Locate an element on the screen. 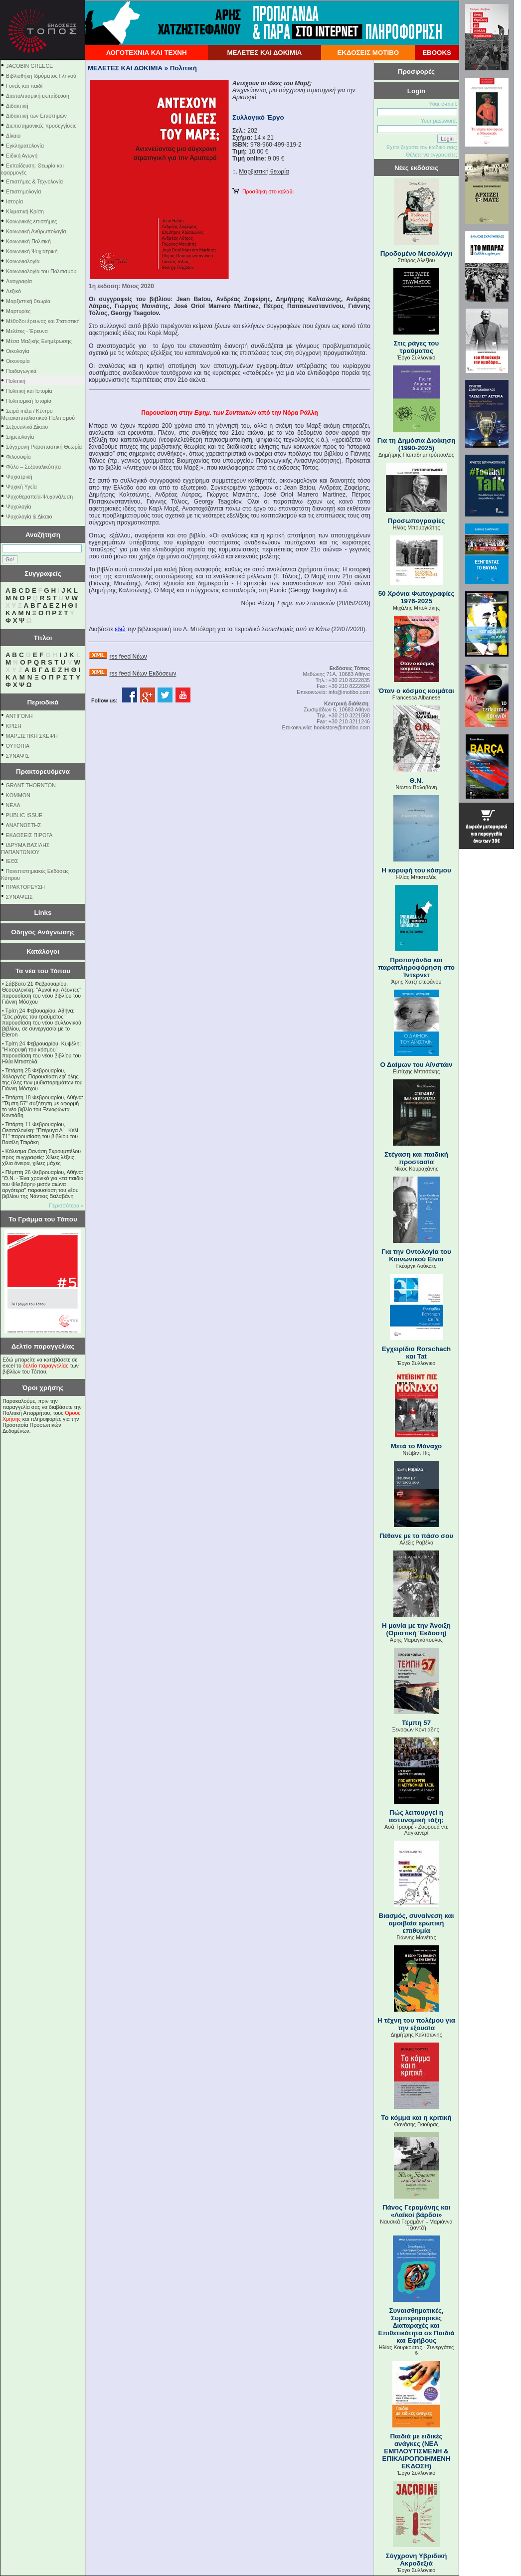  Γονείς και παιδί is located at coordinates (24, 86).